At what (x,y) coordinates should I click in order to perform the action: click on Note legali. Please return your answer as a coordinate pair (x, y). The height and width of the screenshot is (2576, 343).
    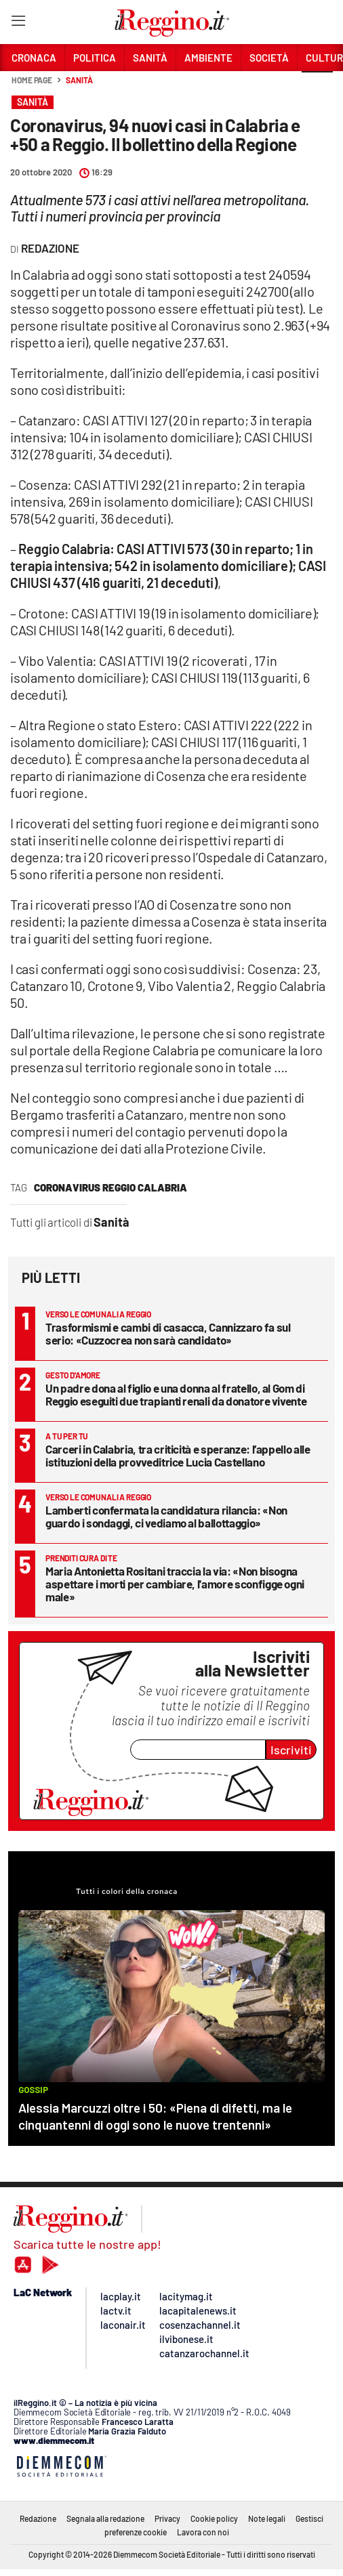
    Looking at the image, I should click on (266, 2518).